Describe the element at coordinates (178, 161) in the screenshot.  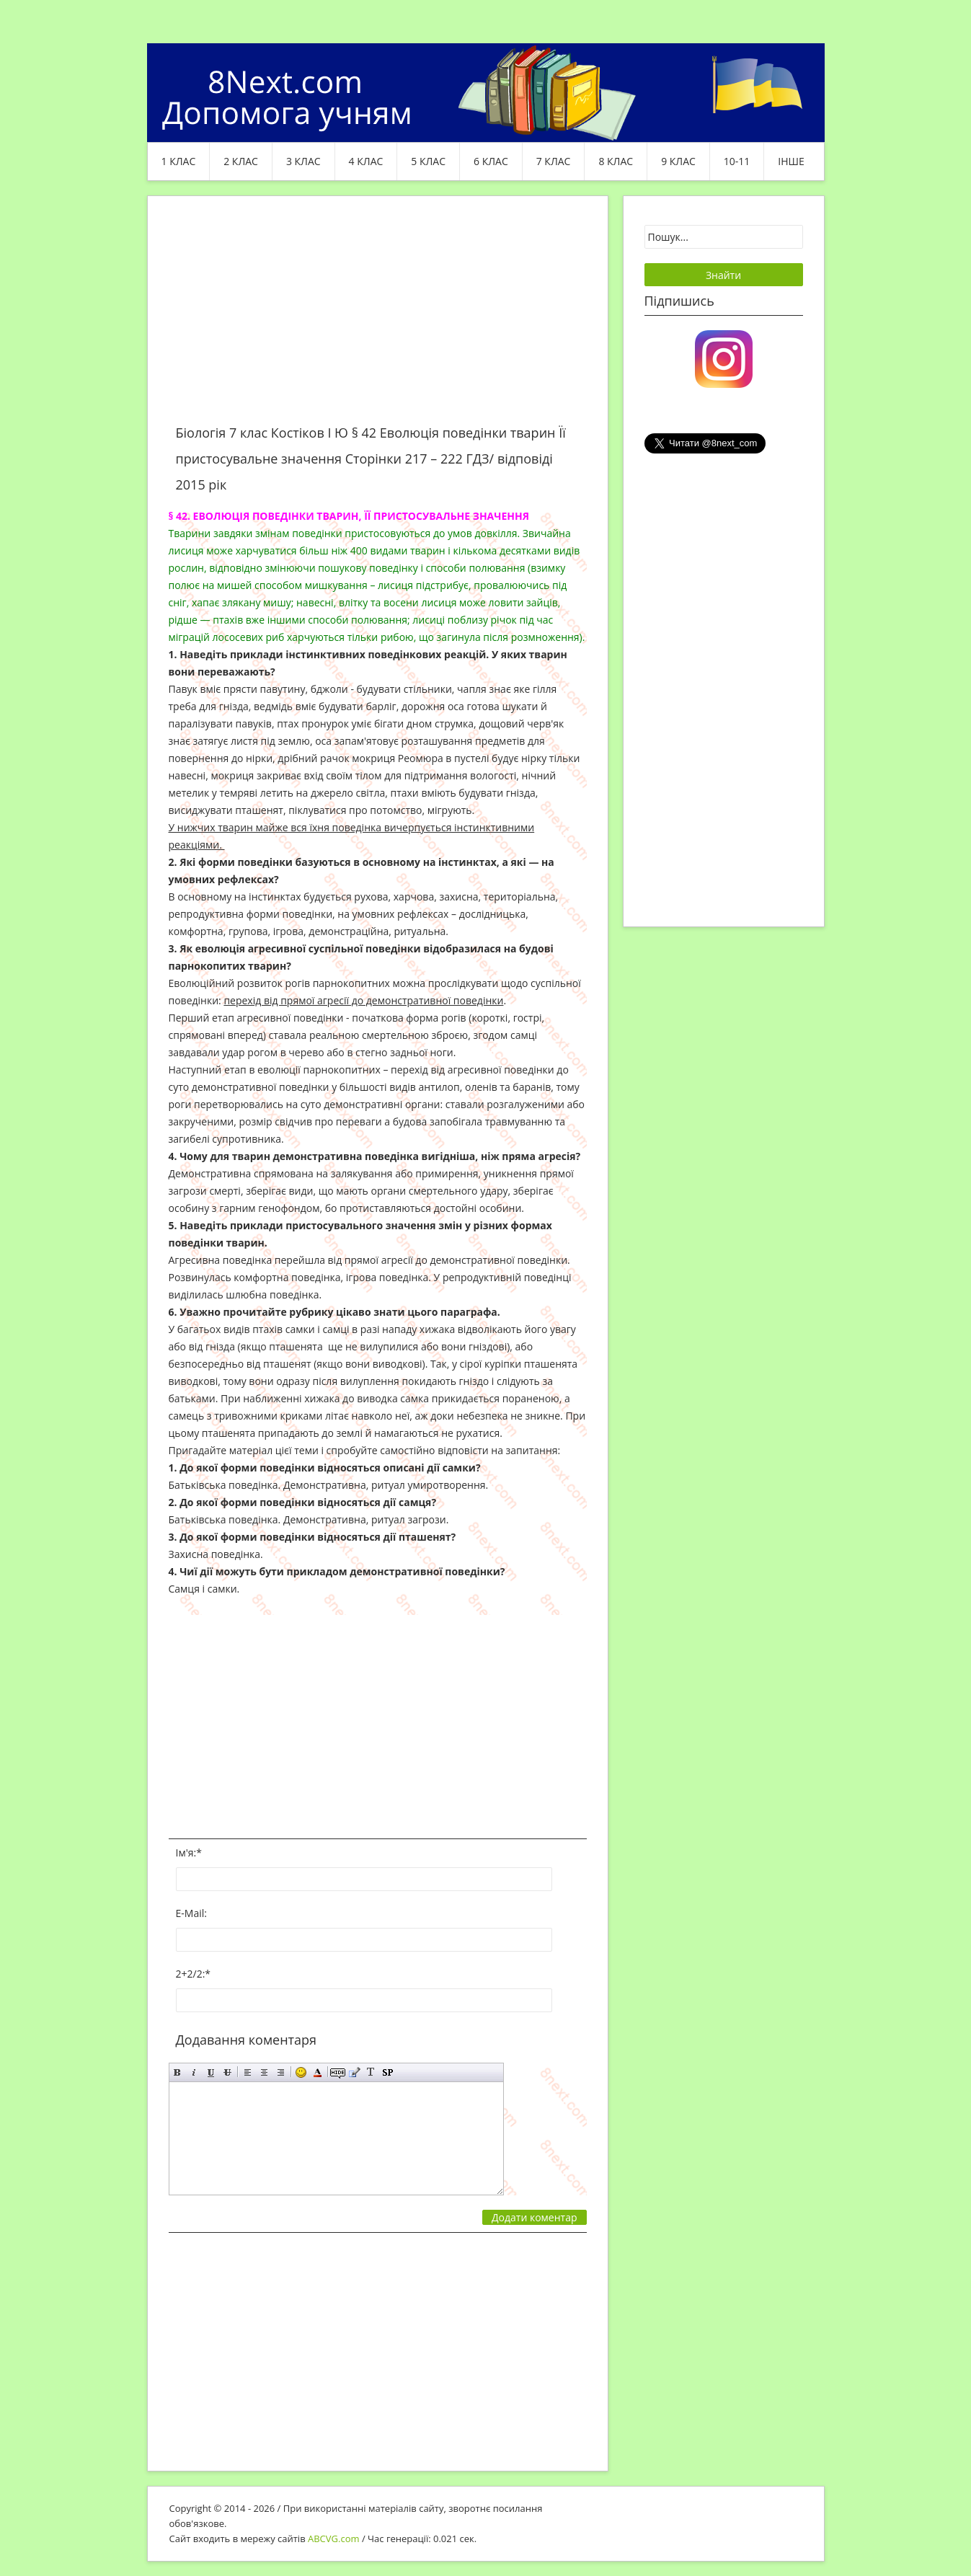
I see `1 клас` at that location.